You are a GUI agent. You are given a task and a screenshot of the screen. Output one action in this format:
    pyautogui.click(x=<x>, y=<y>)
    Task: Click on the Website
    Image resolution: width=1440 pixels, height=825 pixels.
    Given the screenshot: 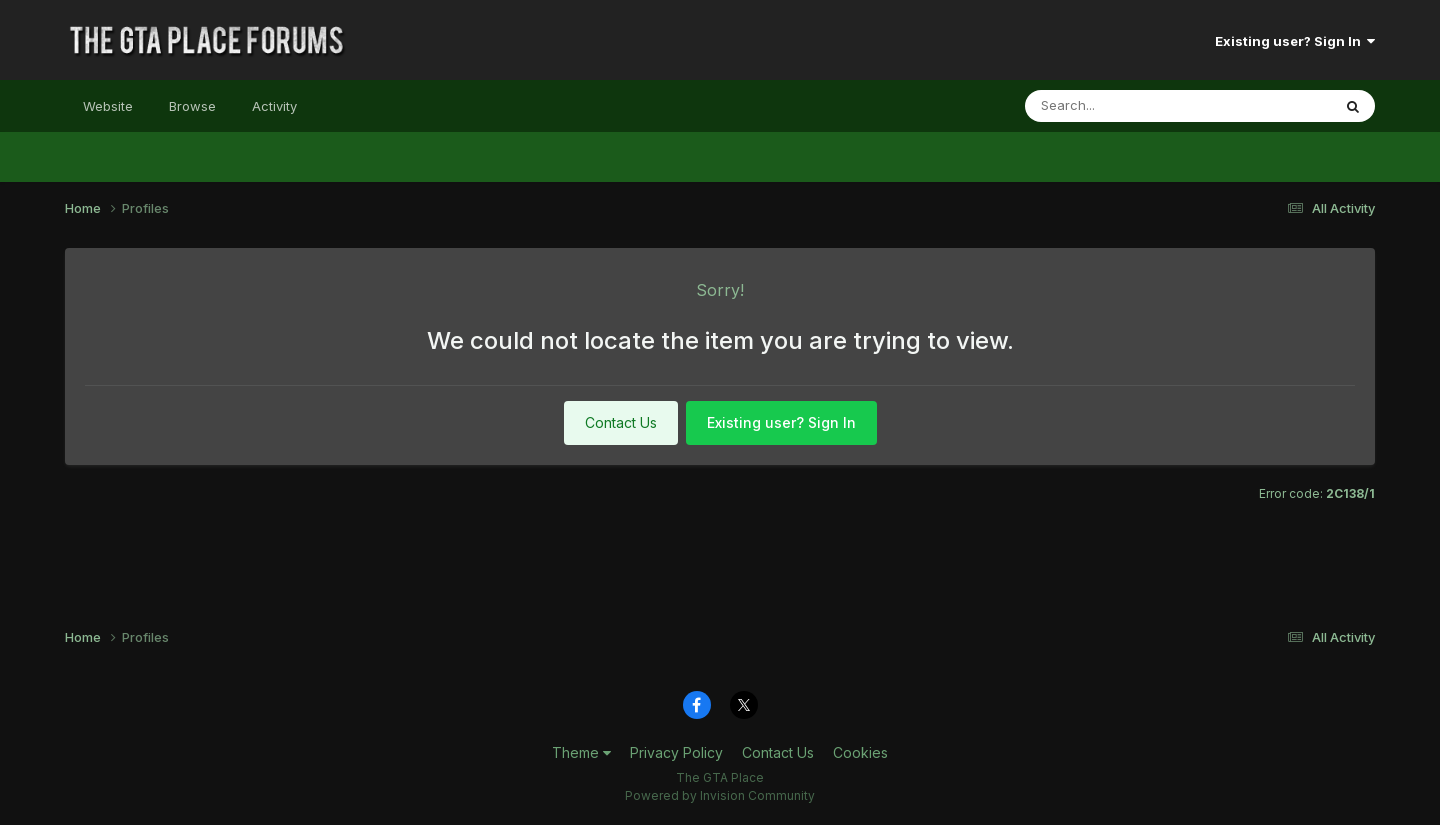 What is the action you would take?
    pyautogui.click(x=108, y=106)
    